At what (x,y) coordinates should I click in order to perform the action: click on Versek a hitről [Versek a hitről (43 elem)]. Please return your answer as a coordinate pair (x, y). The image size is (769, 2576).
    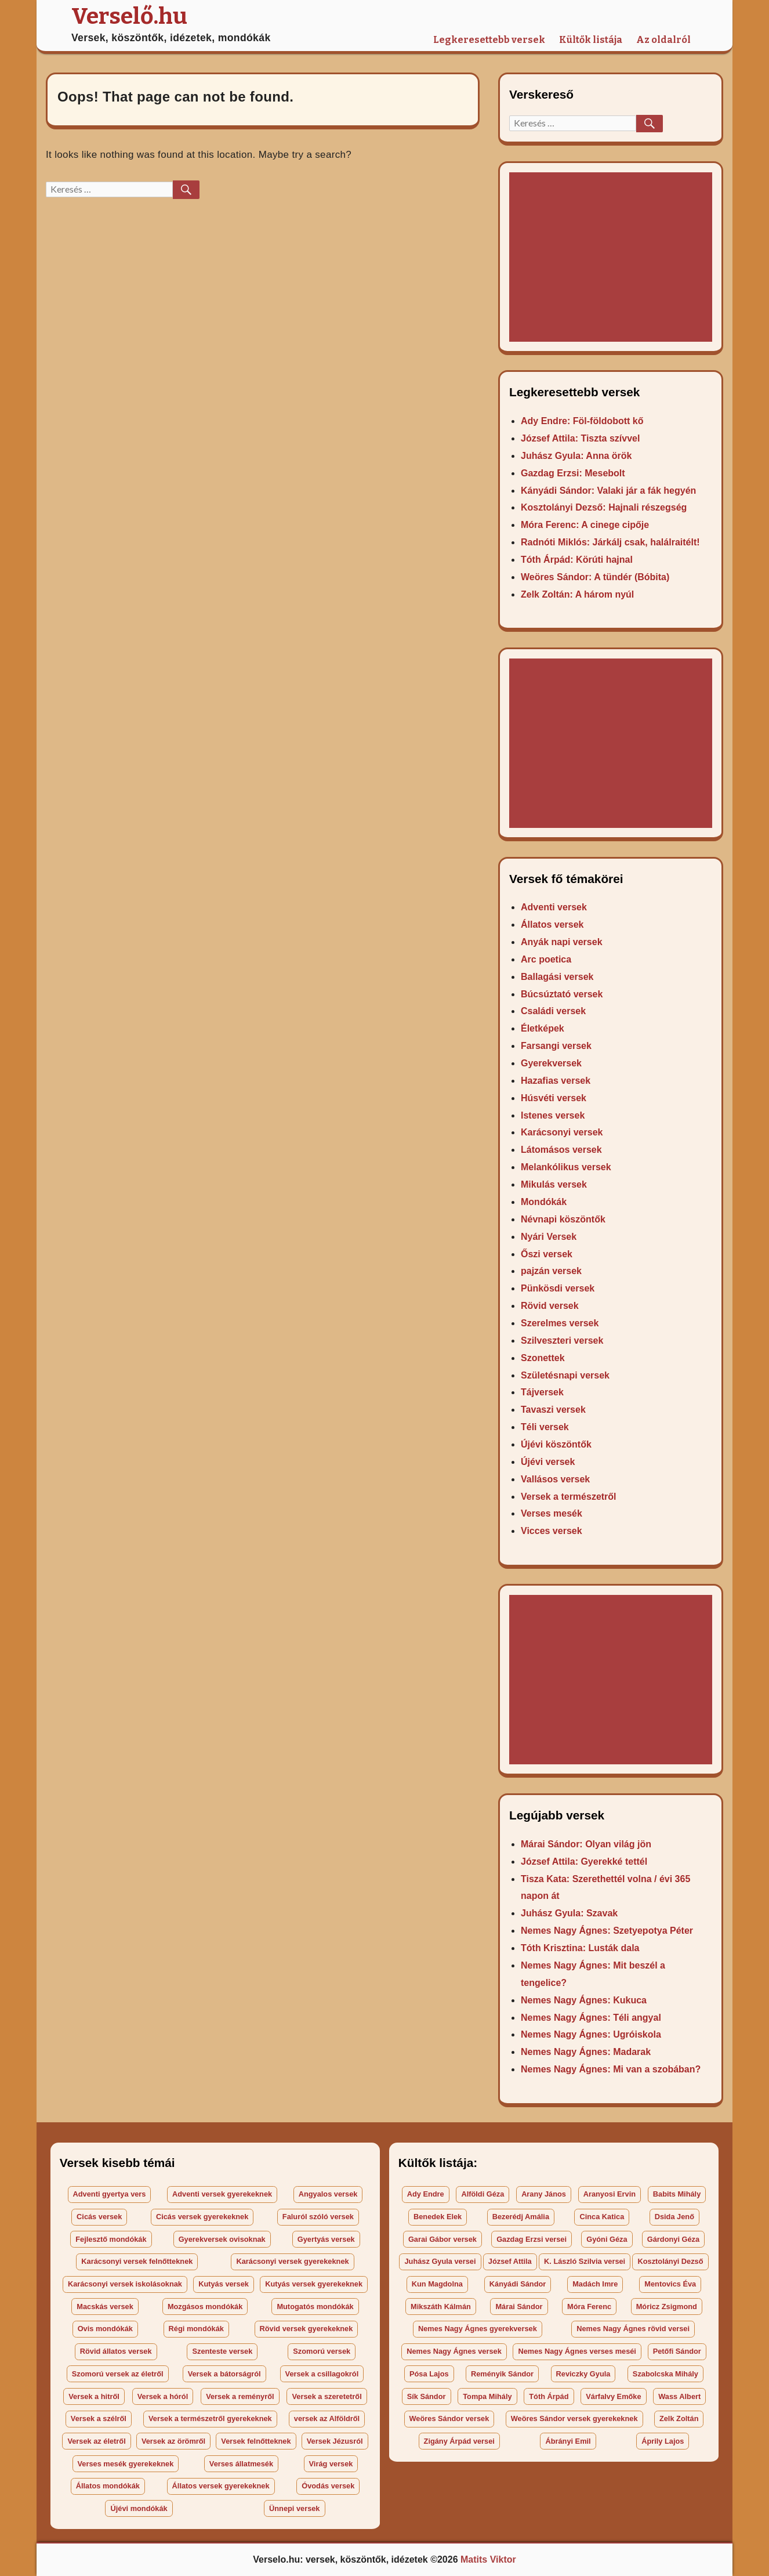
    Looking at the image, I should click on (93, 2396).